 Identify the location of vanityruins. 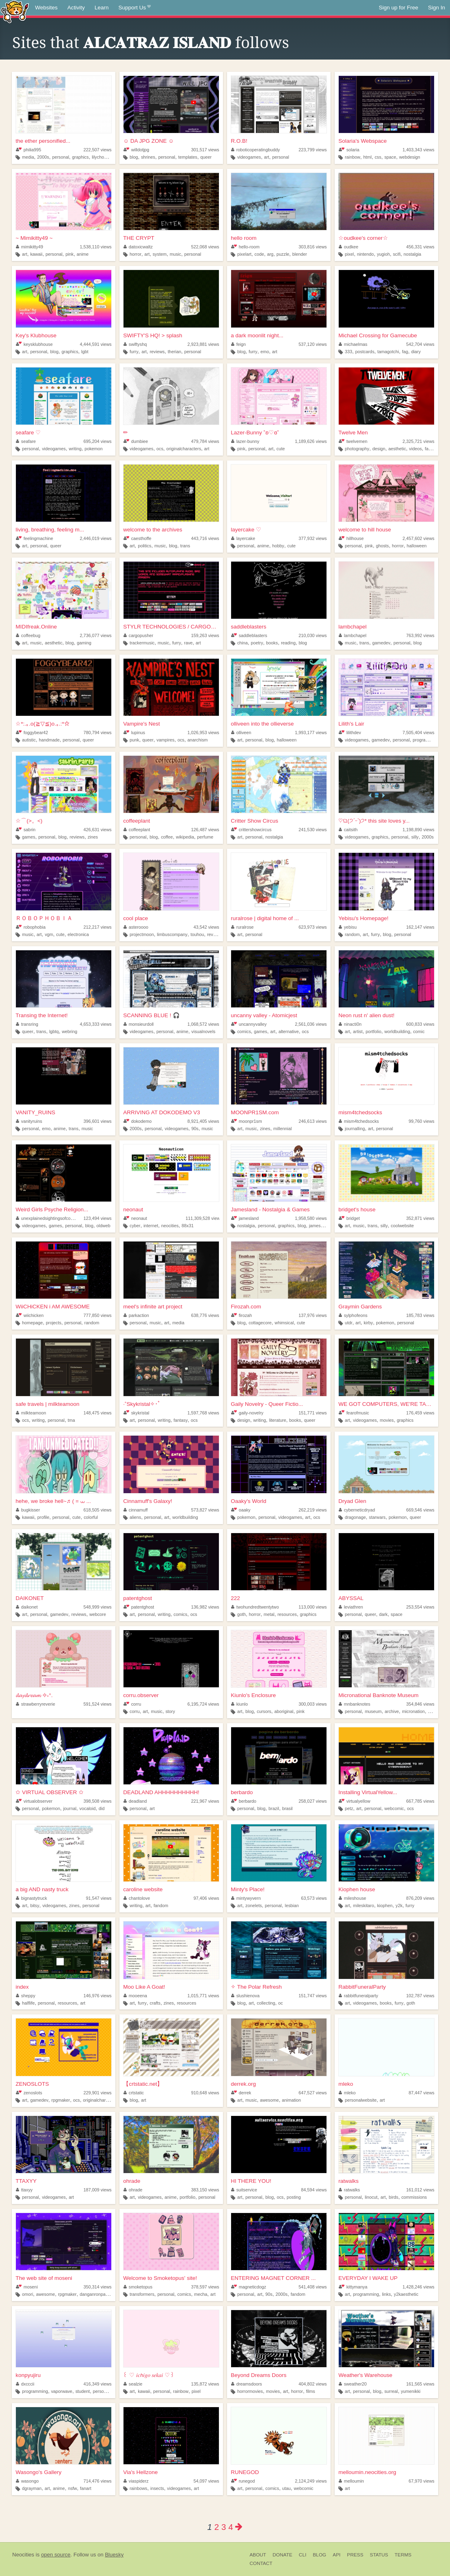
(29, 1121).